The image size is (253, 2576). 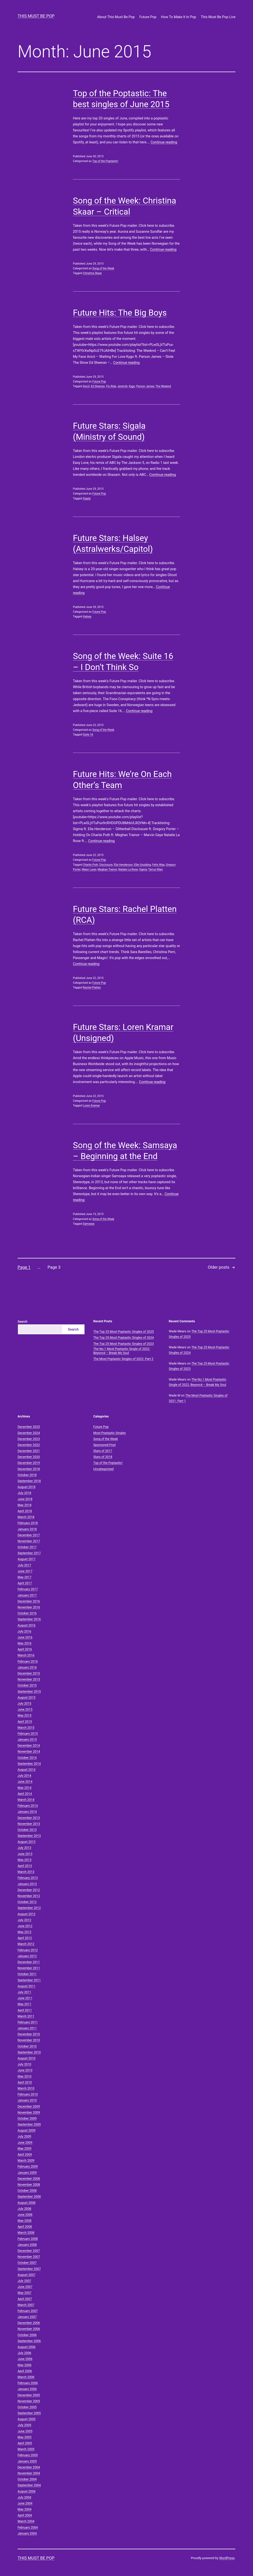 What do you see at coordinates (27, 1739) in the screenshot?
I see `January 2015` at bounding box center [27, 1739].